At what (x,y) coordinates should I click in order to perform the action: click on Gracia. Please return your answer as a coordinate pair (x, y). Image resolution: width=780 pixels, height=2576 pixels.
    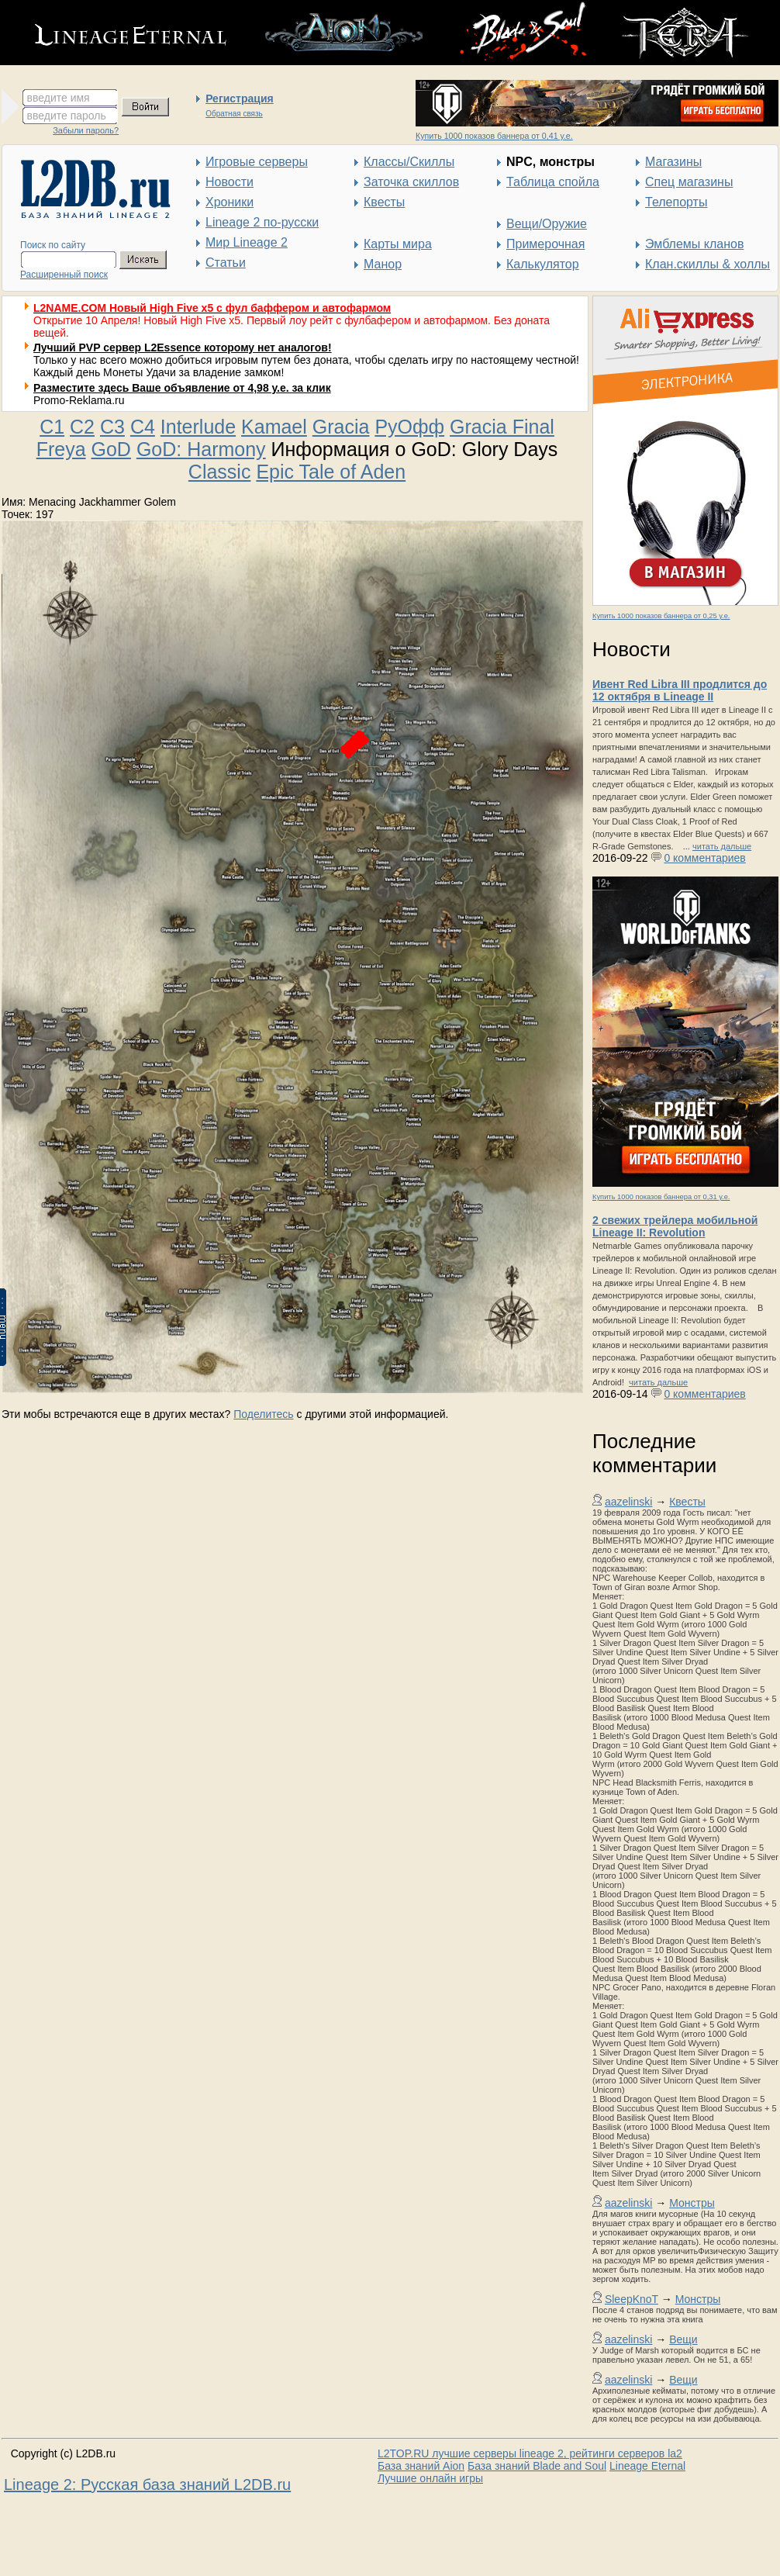
    Looking at the image, I should click on (341, 426).